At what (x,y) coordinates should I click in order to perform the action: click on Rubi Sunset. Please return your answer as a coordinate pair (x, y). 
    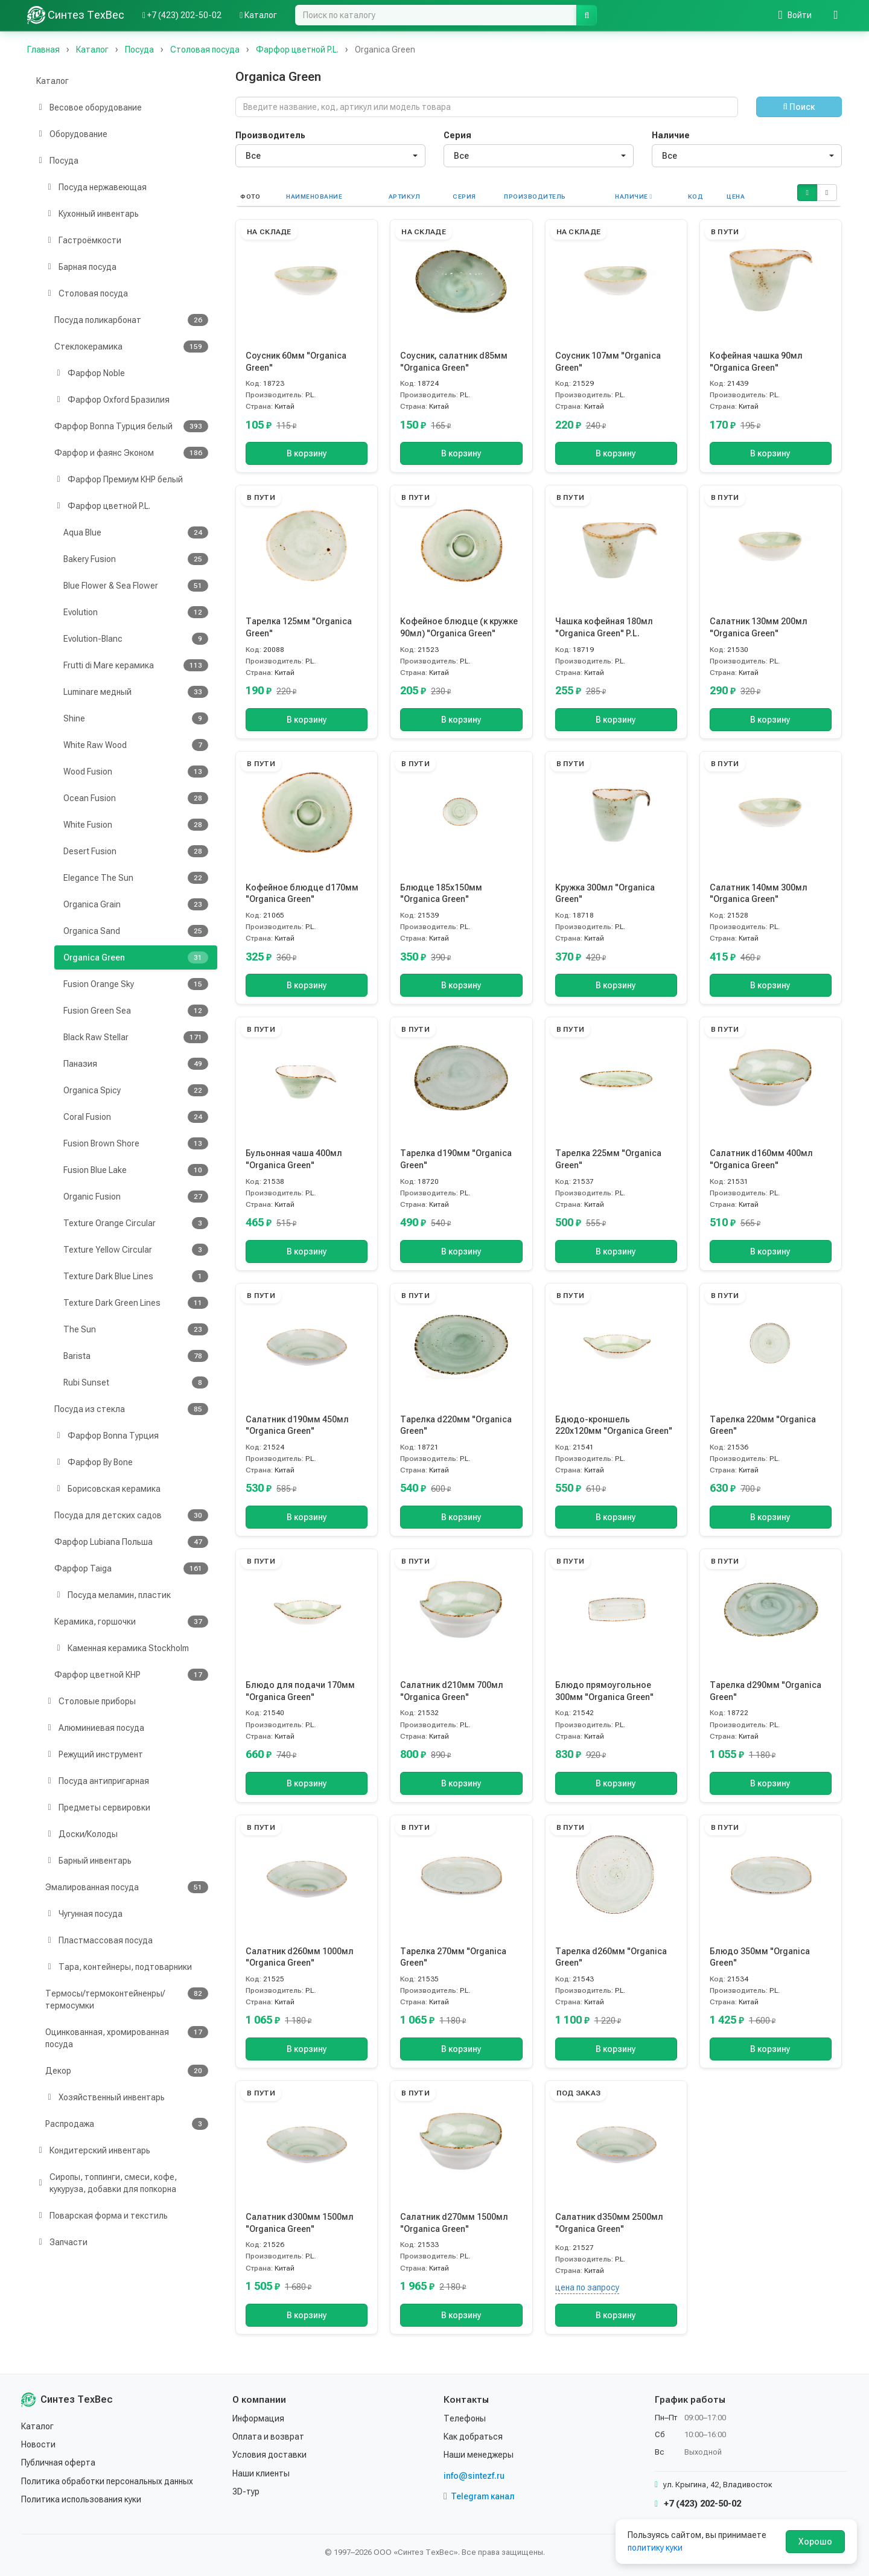
    Looking at the image, I should click on (135, 1382).